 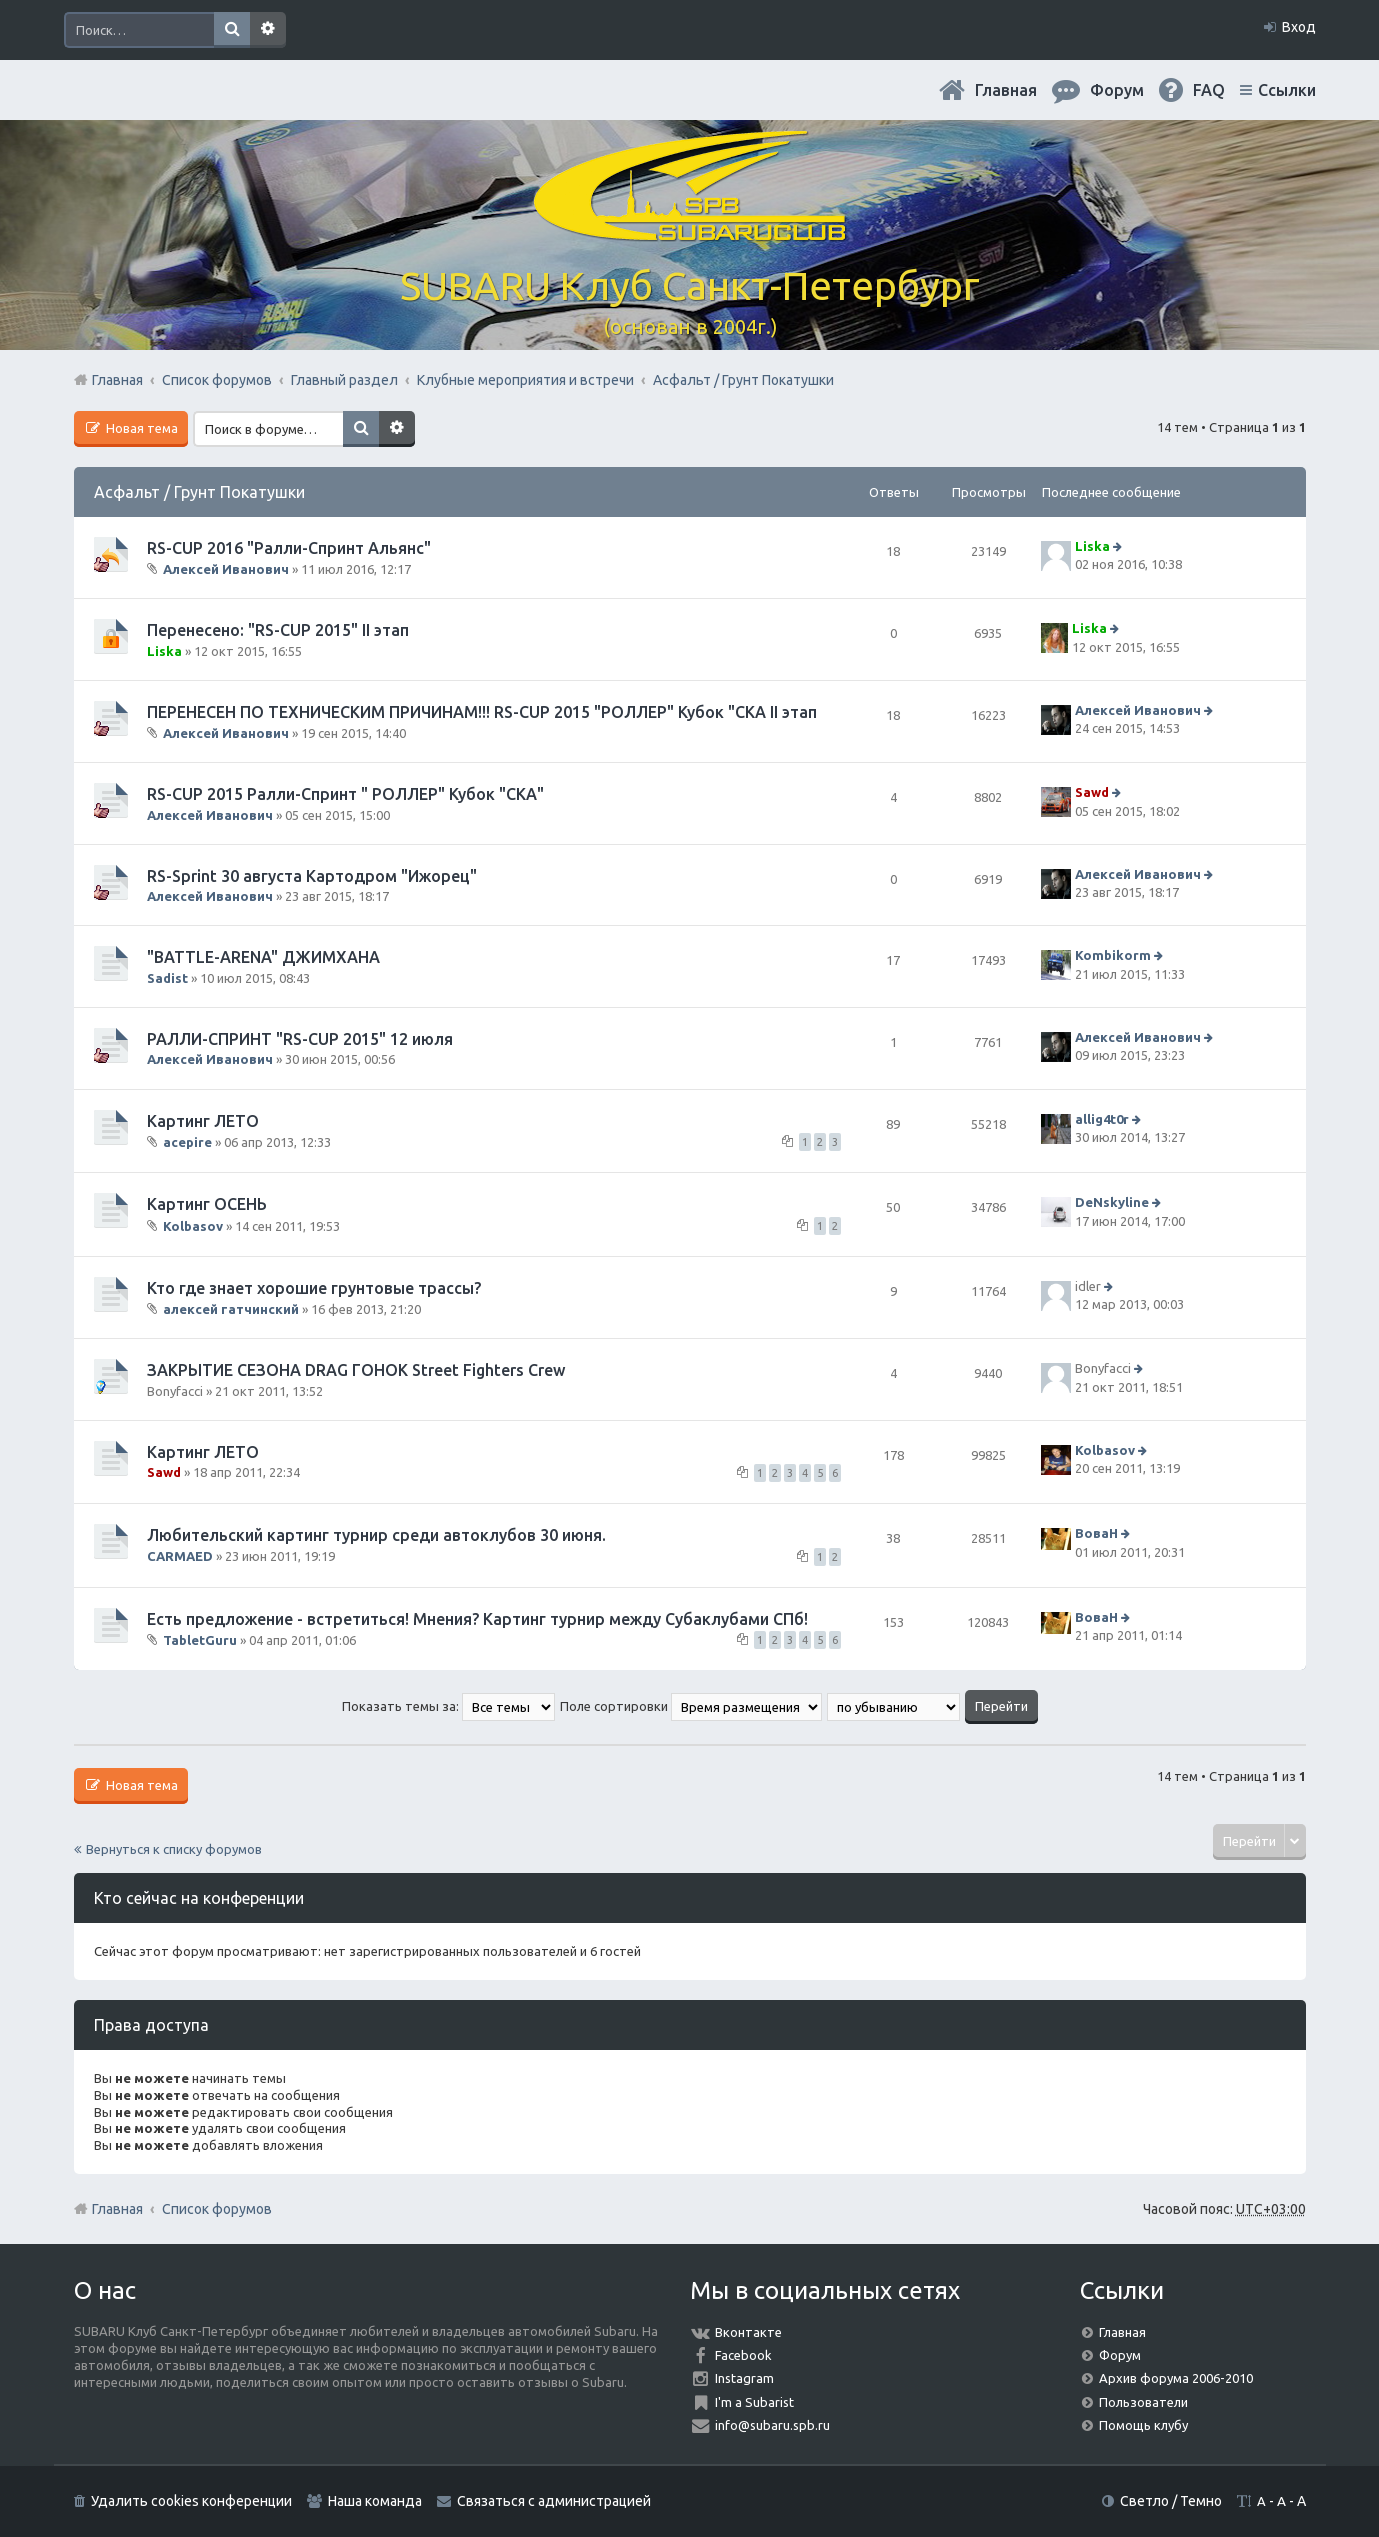 What do you see at coordinates (217, 2209) in the screenshot?
I see `Список форумов` at bounding box center [217, 2209].